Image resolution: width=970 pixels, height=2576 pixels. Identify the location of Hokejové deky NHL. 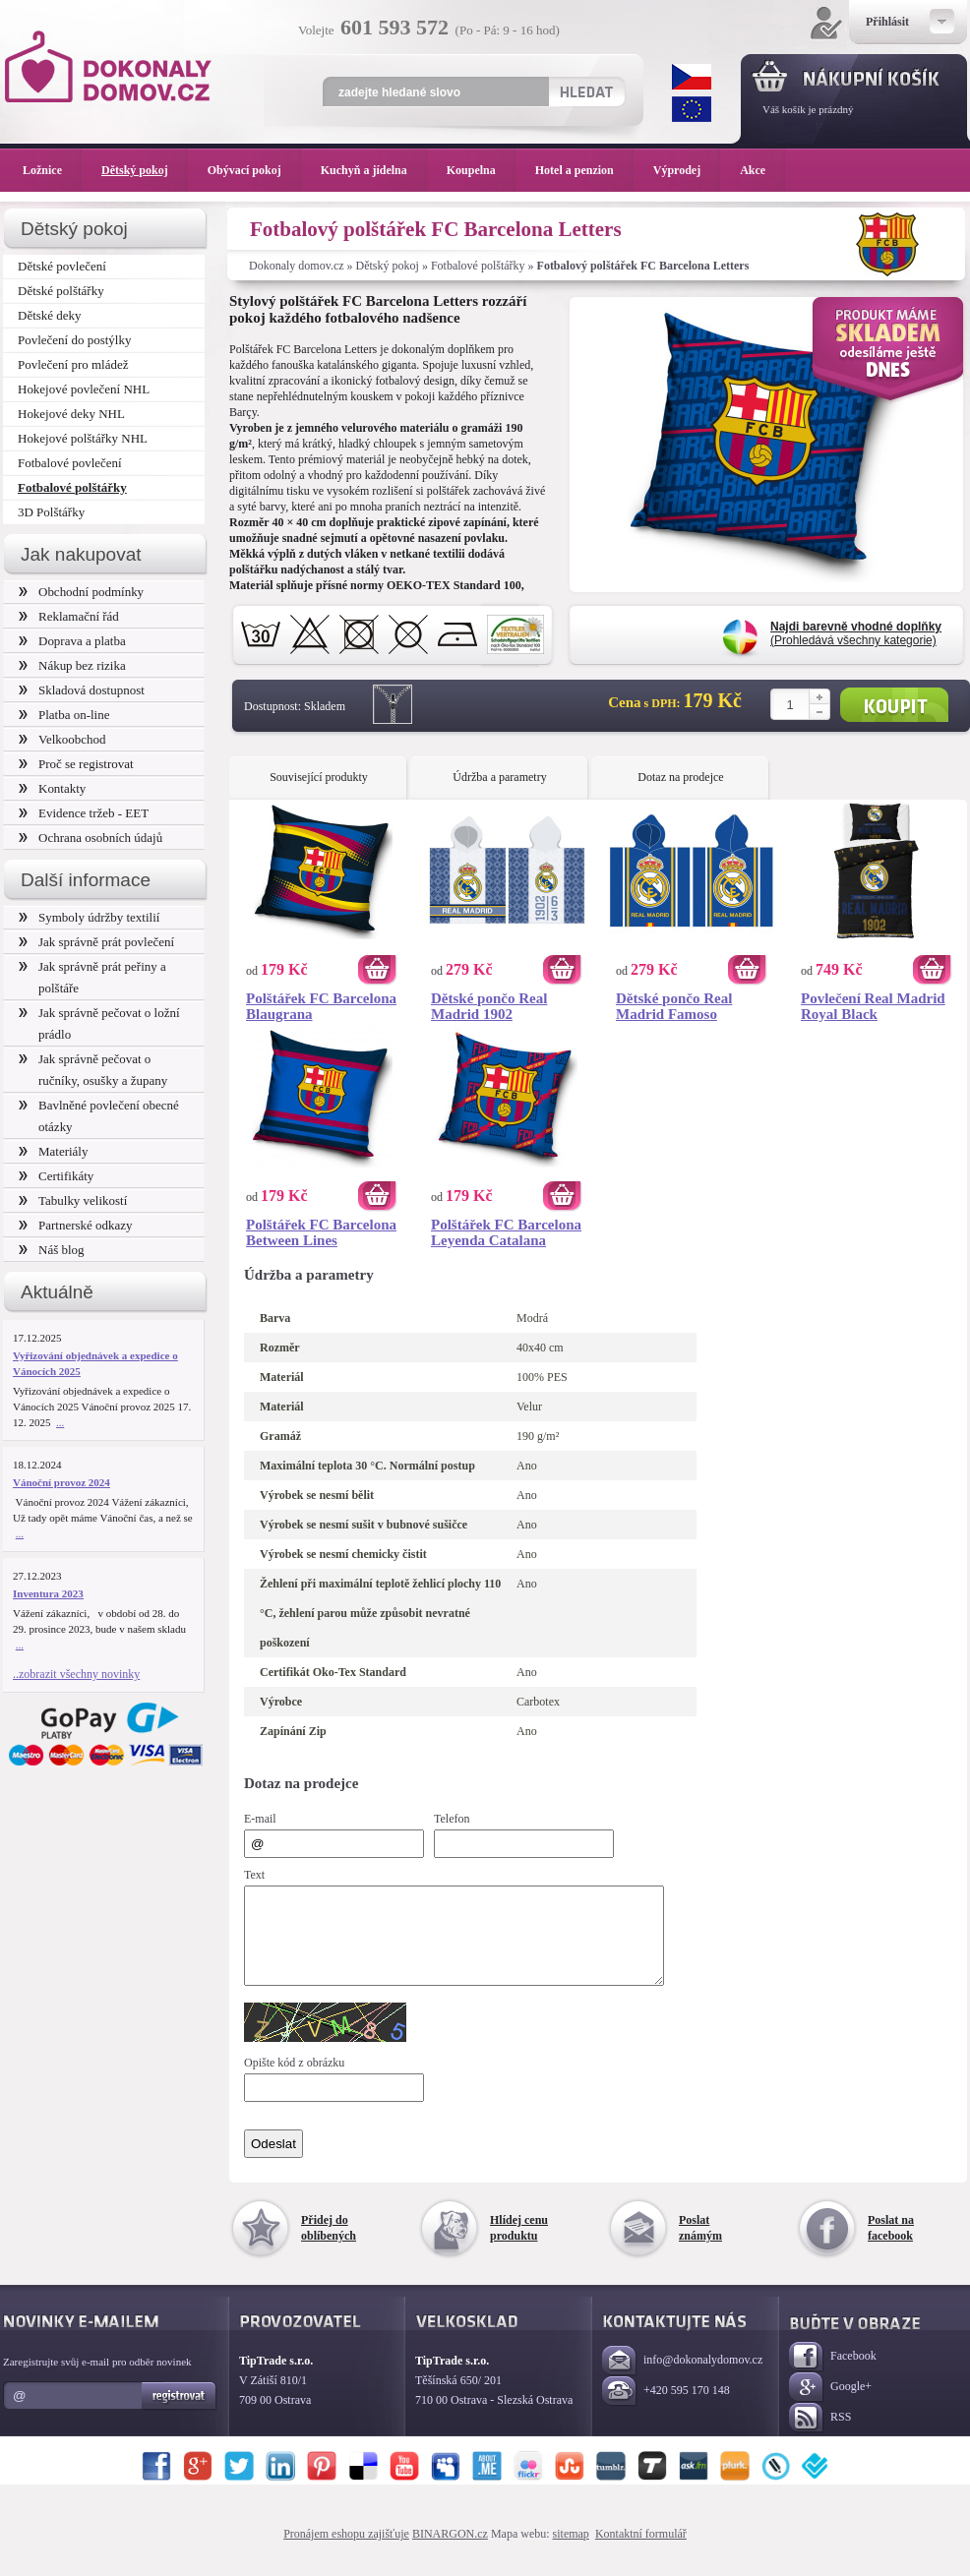
(71, 413).